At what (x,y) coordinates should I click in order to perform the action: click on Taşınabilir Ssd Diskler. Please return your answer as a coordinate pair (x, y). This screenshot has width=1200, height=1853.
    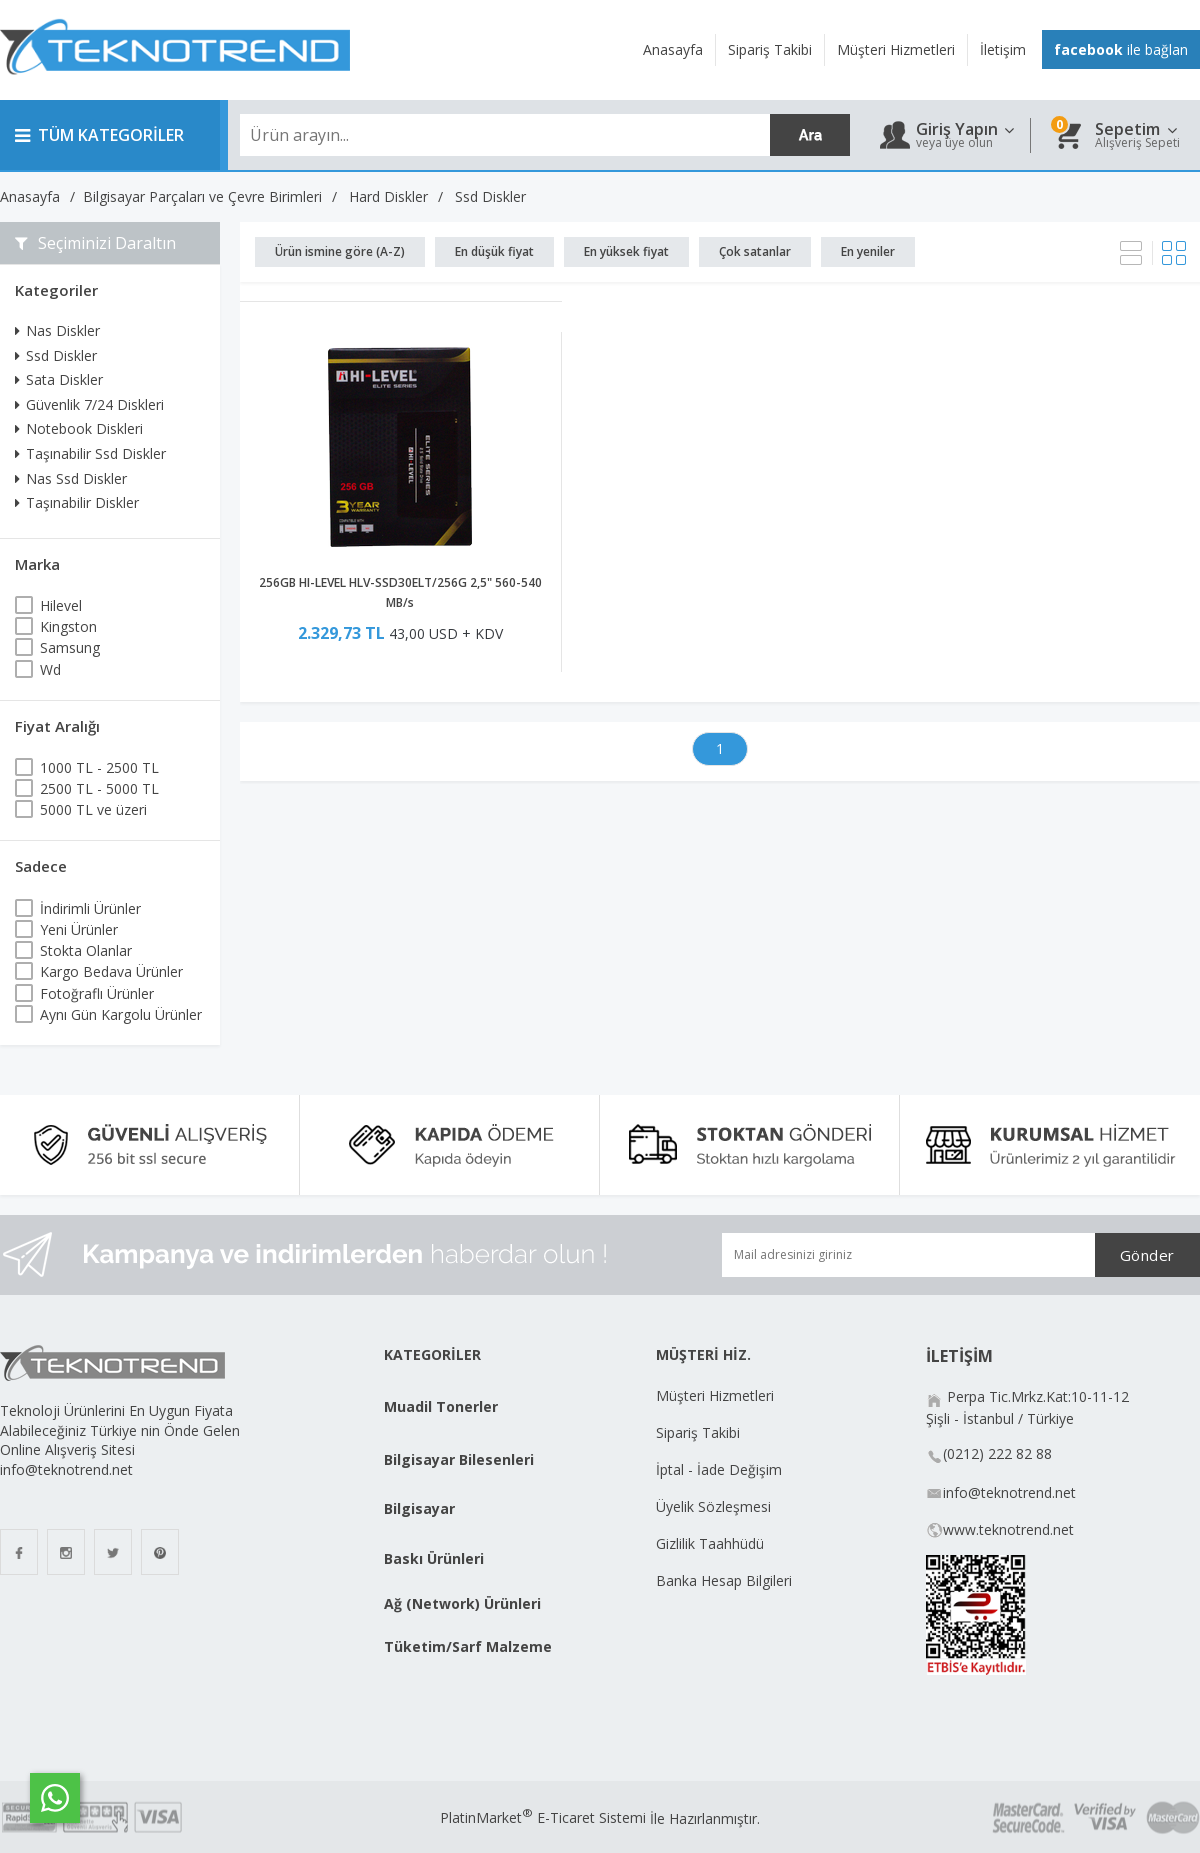
    Looking at the image, I should click on (90, 453).